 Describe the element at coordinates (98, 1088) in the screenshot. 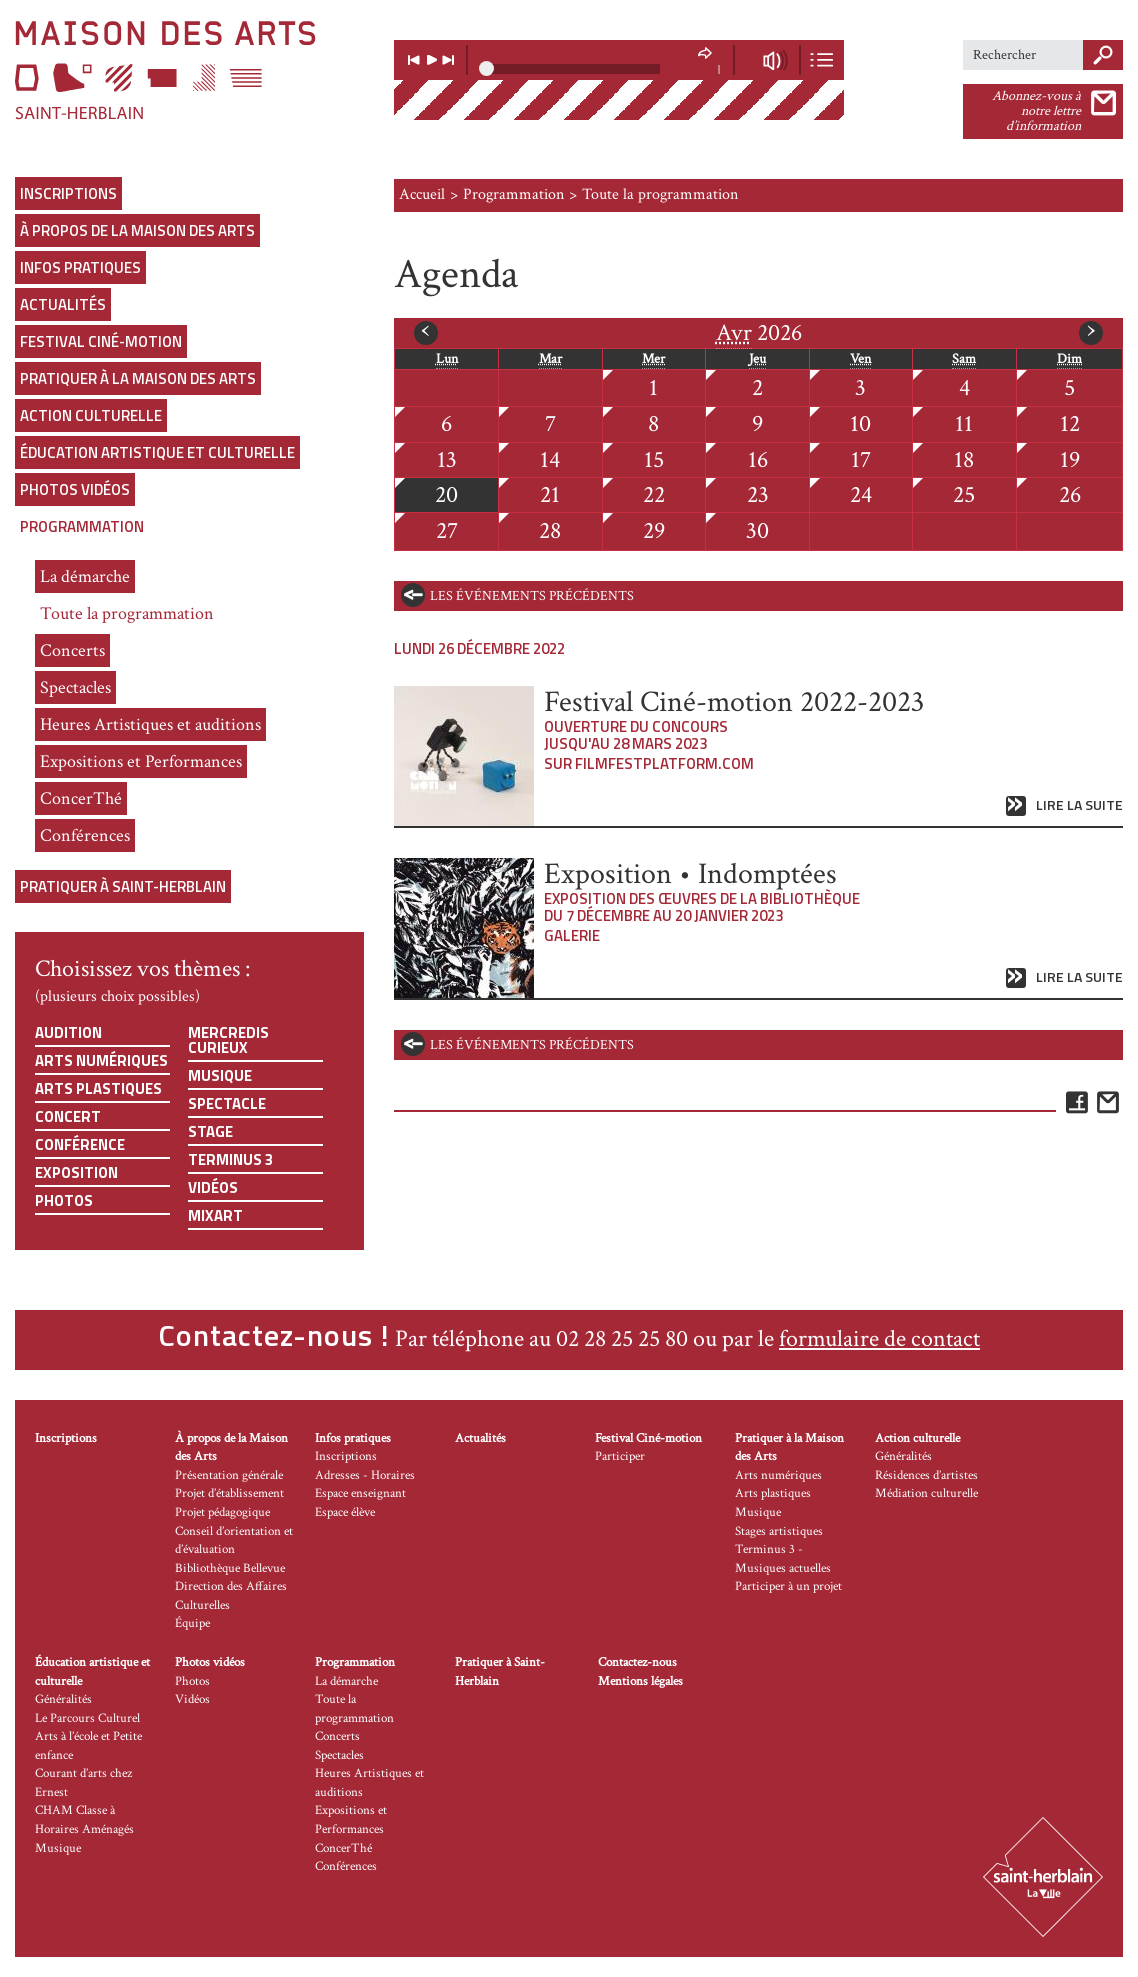

I see `Arts plastiques` at that location.